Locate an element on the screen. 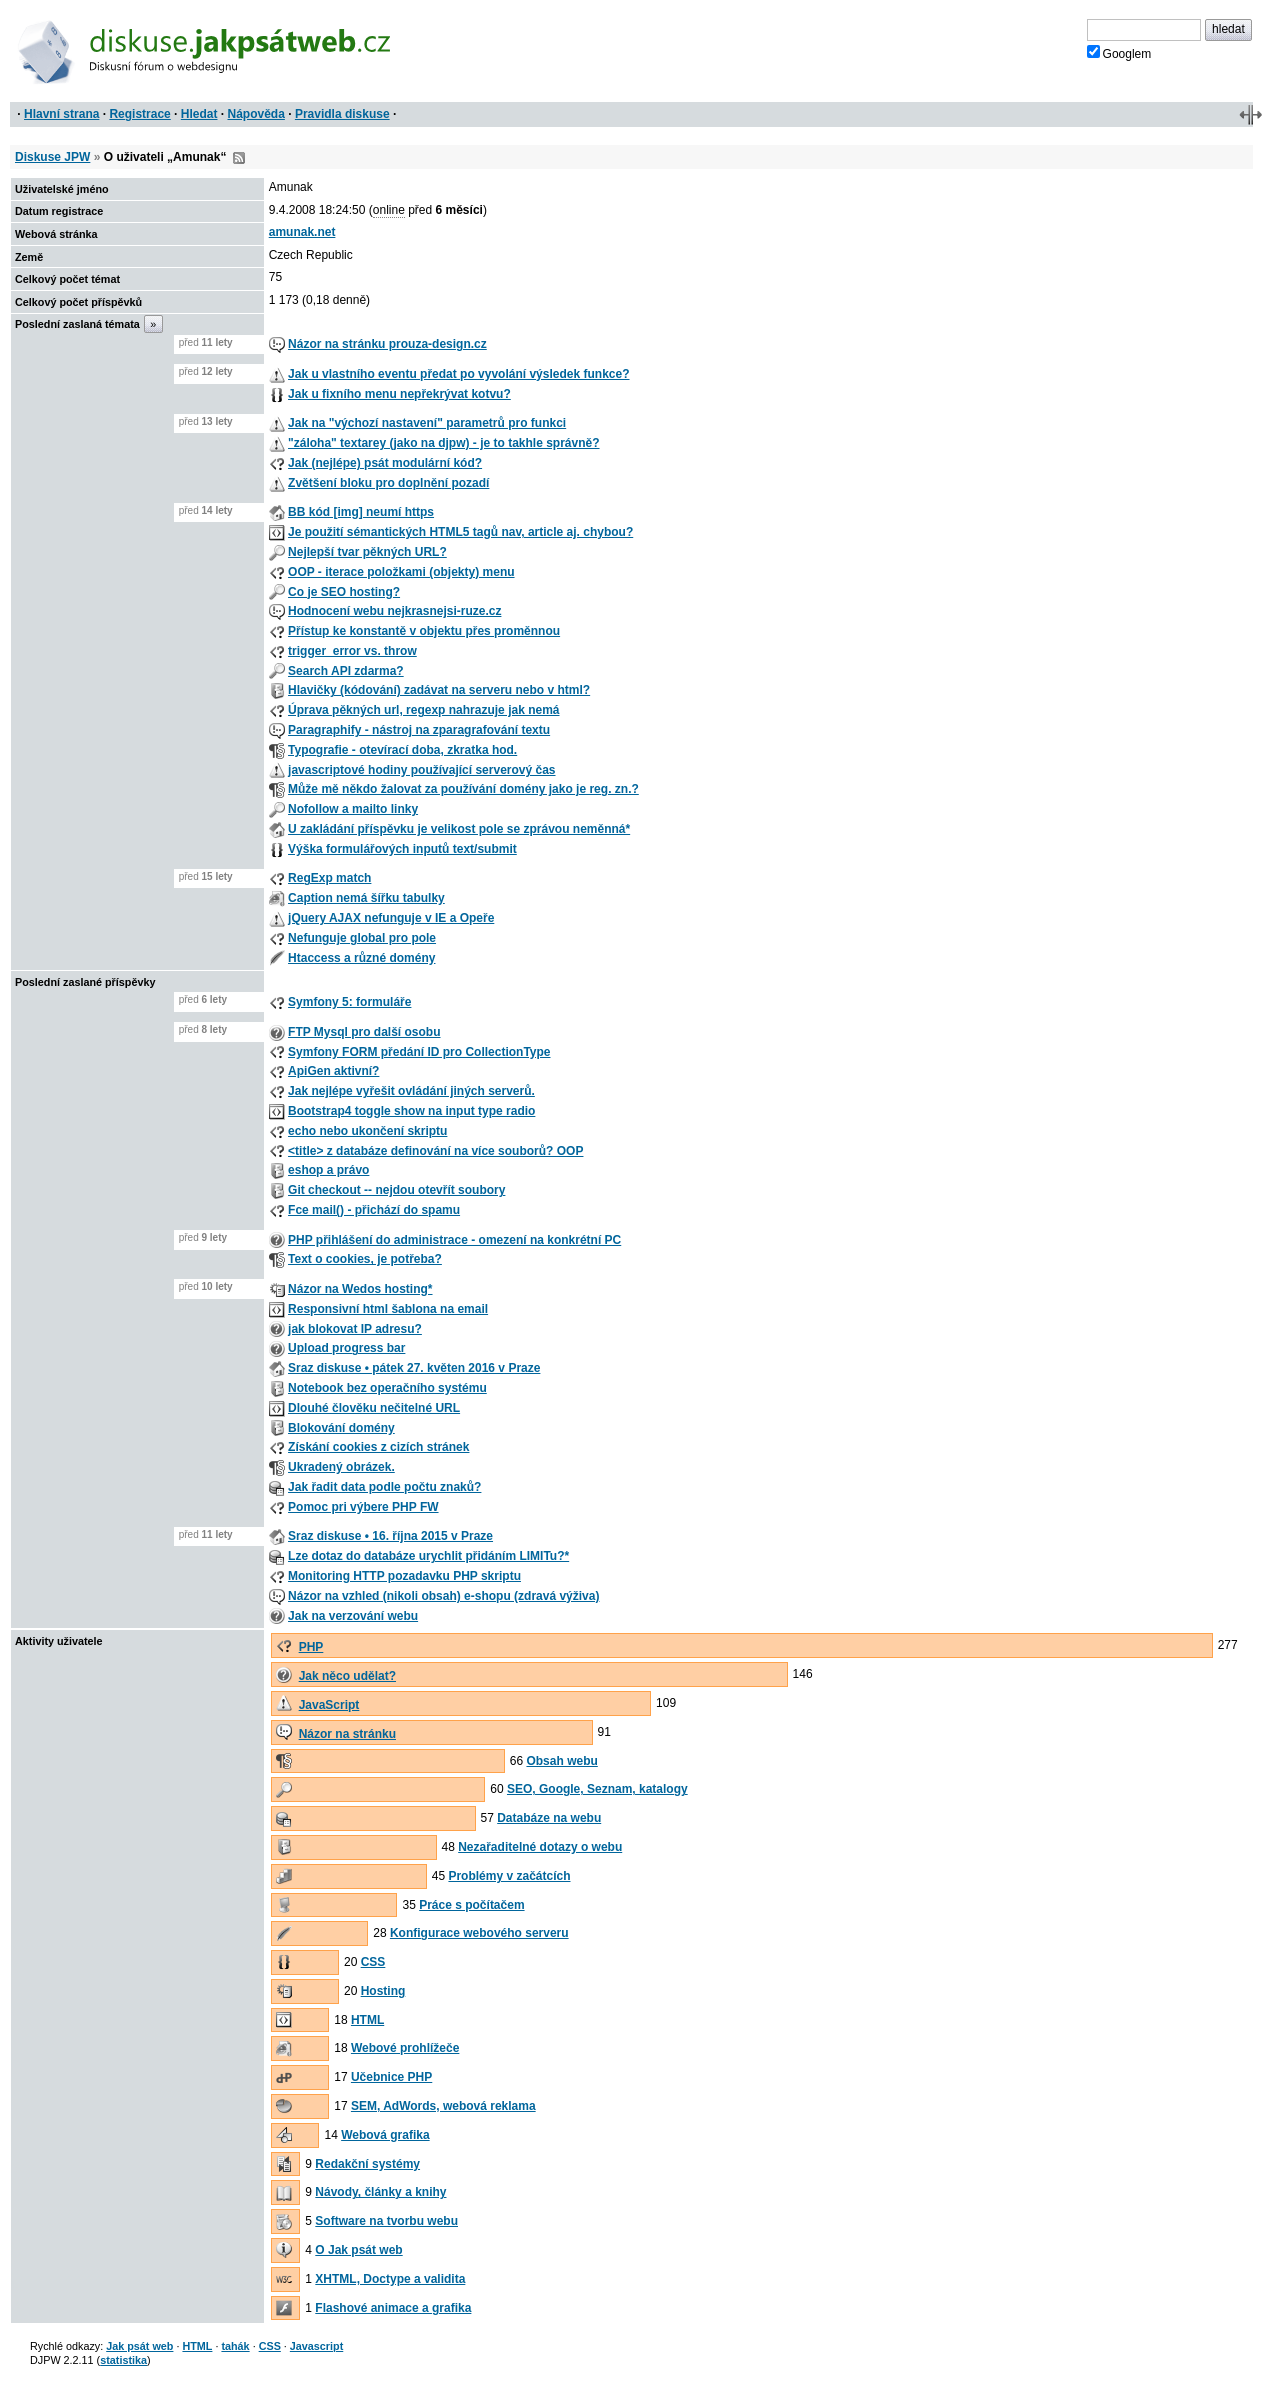  statistika is located at coordinates (123, 2360).